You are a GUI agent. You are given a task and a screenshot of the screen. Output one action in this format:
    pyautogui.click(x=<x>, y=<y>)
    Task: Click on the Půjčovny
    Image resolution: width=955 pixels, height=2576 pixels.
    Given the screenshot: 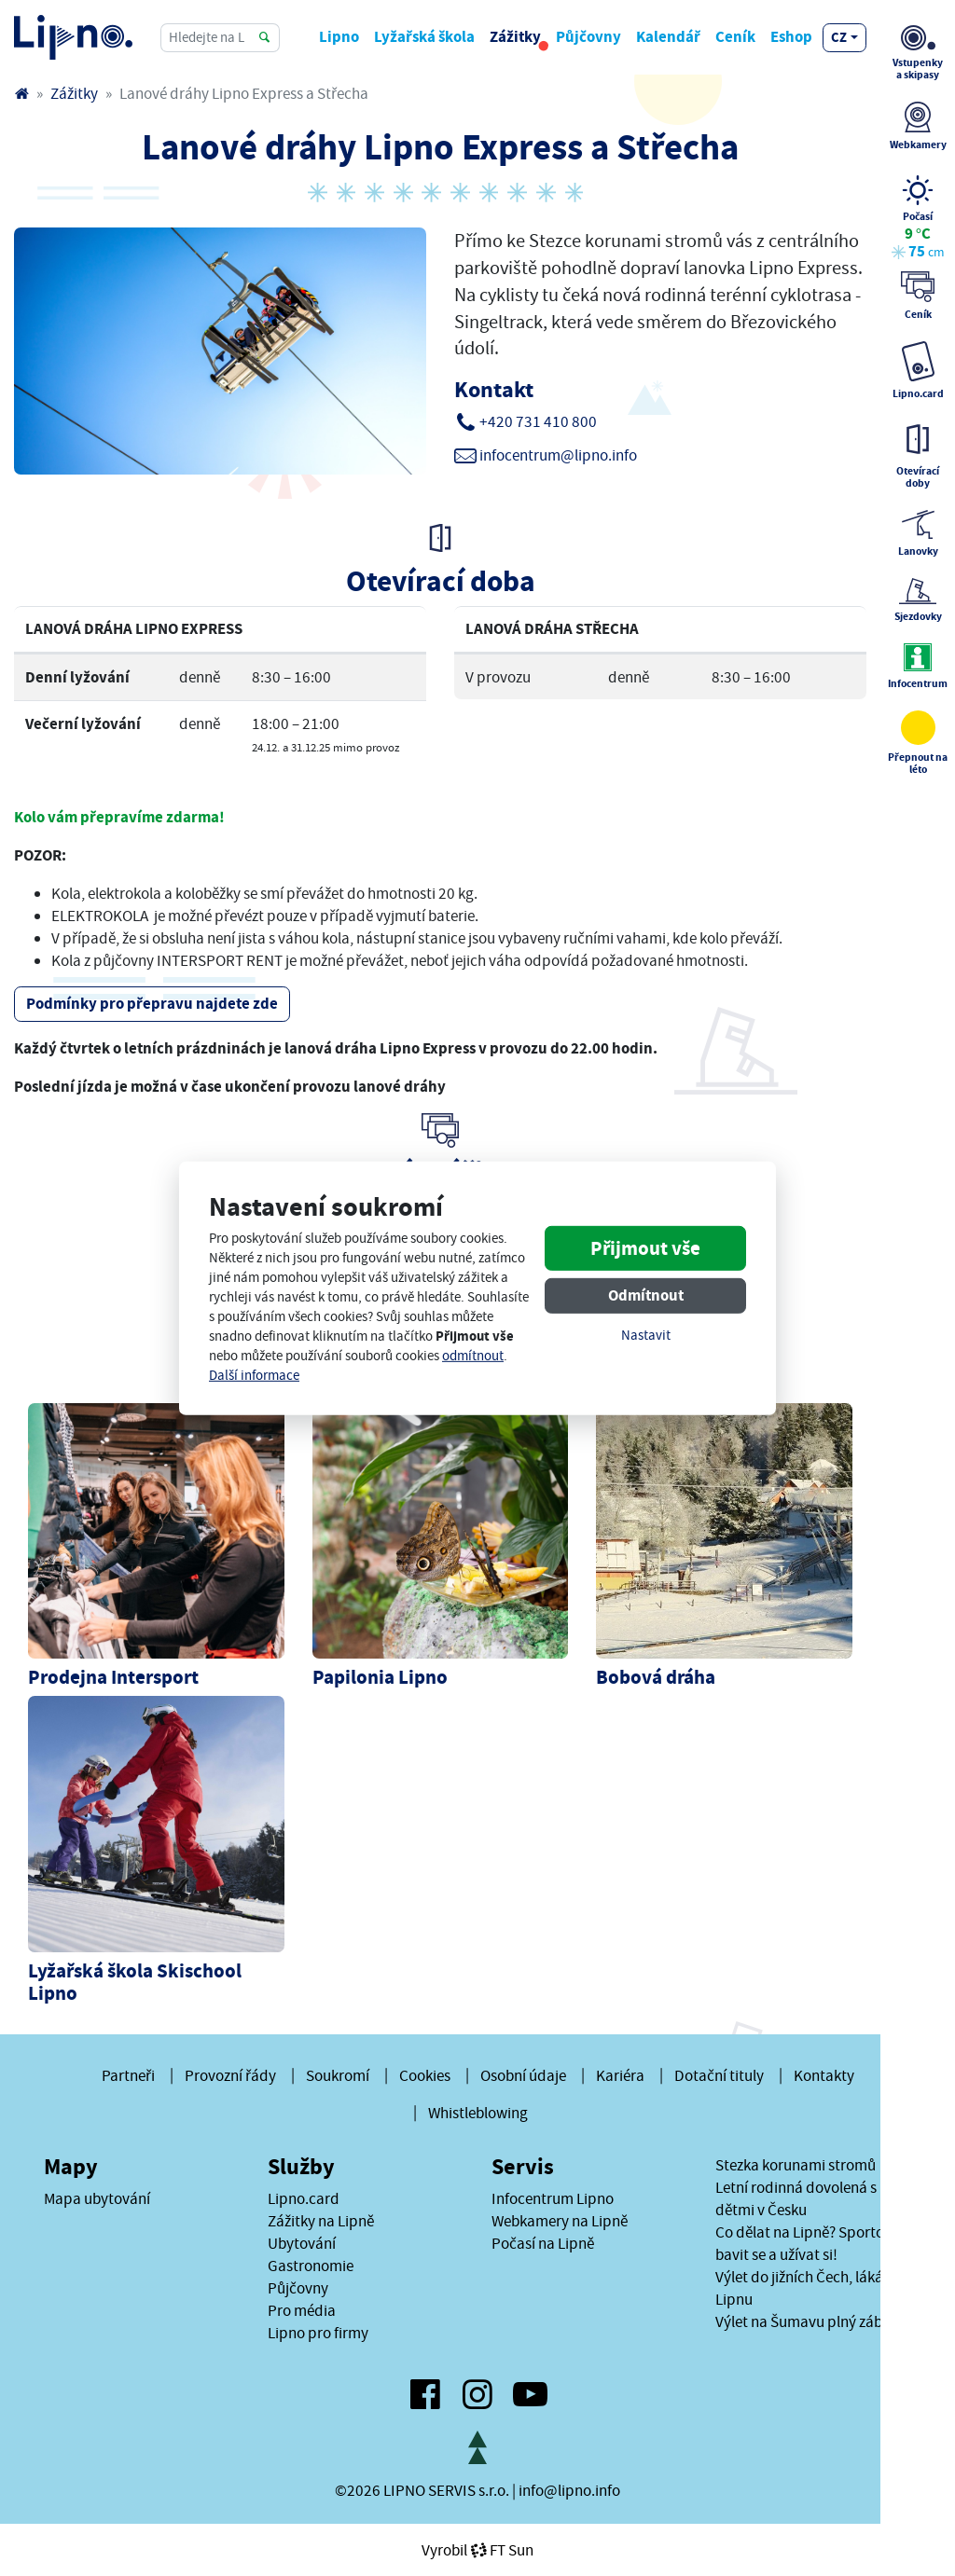 What is the action you would take?
    pyautogui.click(x=588, y=37)
    